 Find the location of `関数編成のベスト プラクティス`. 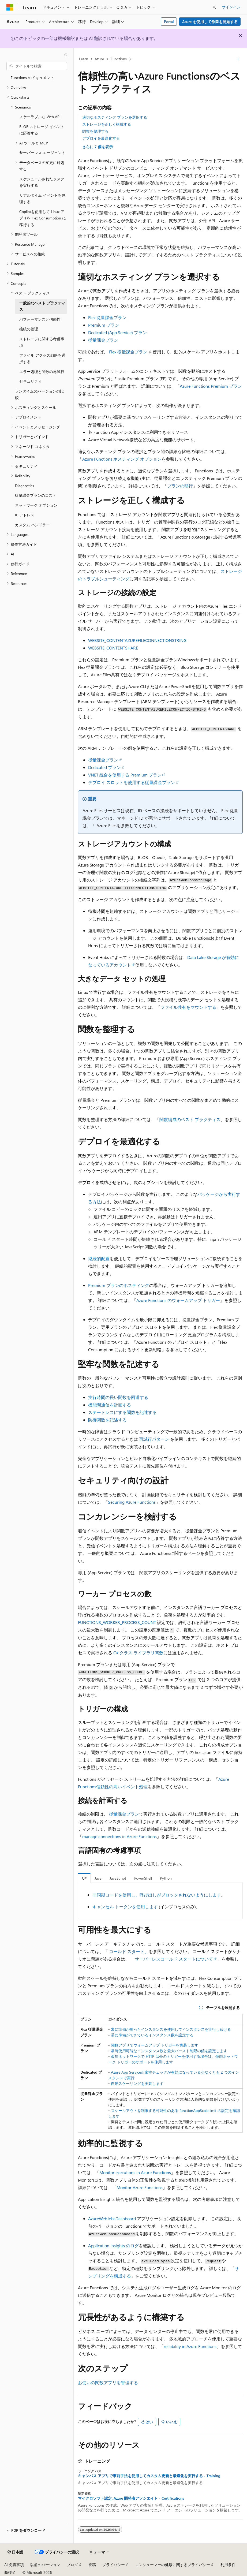

関数編成のベスト プラクティス is located at coordinates (189, 1119).